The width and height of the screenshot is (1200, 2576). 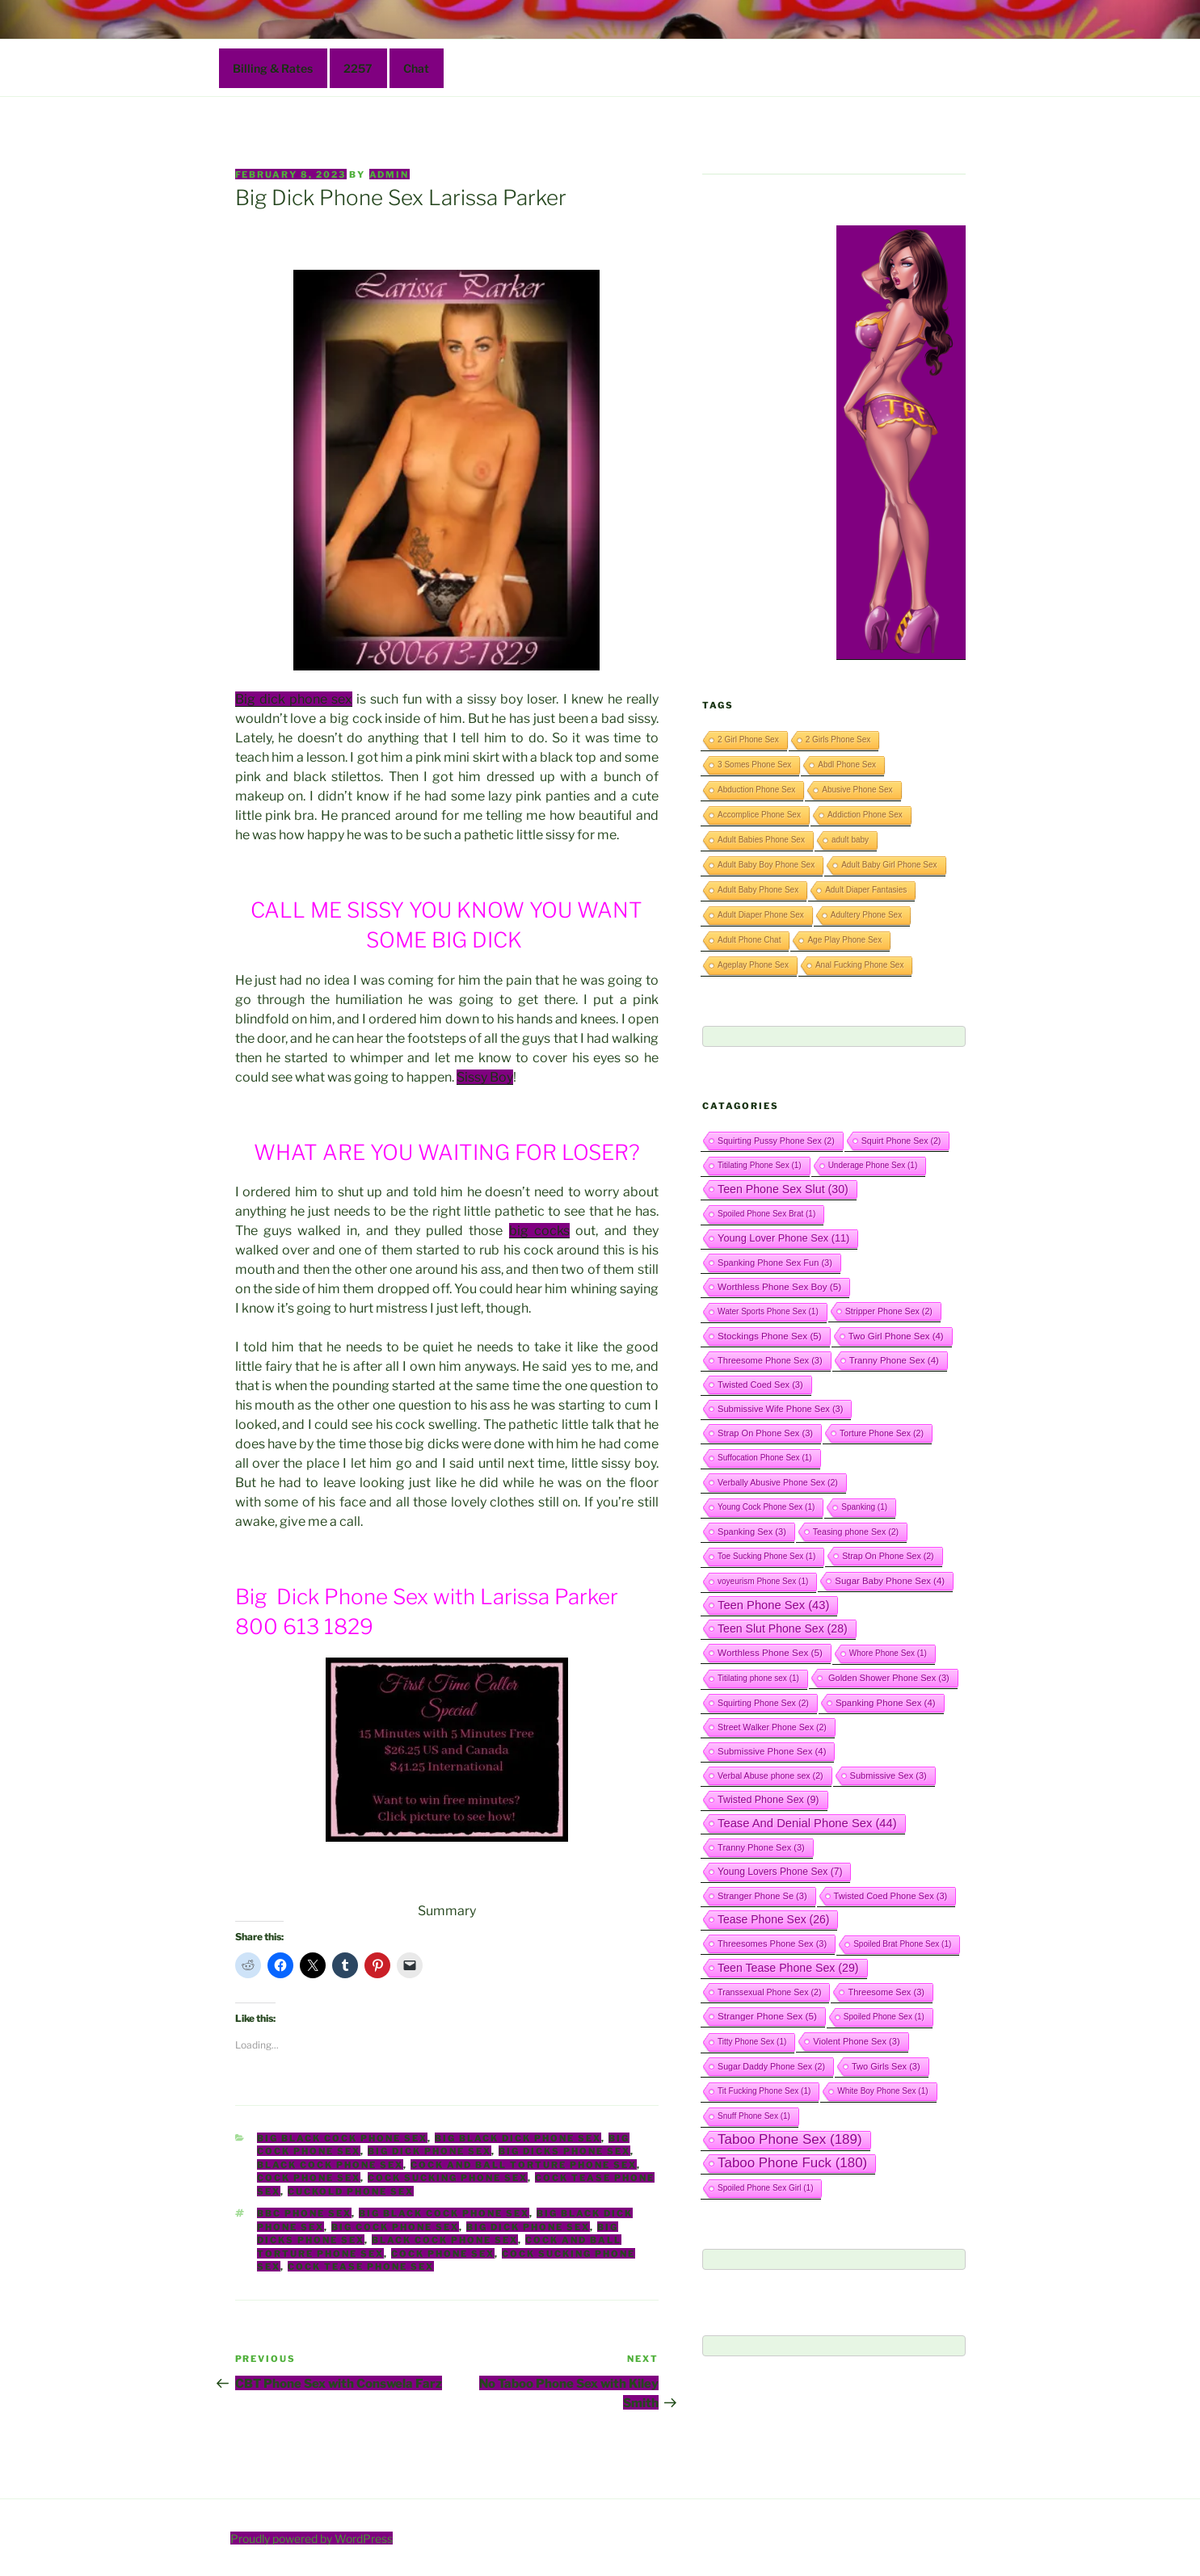 What do you see at coordinates (775, 1262) in the screenshot?
I see `Spanking Phone Sex Fun [Spanking Phone Sex Fun (3 items)]` at bounding box center [775, 1262].